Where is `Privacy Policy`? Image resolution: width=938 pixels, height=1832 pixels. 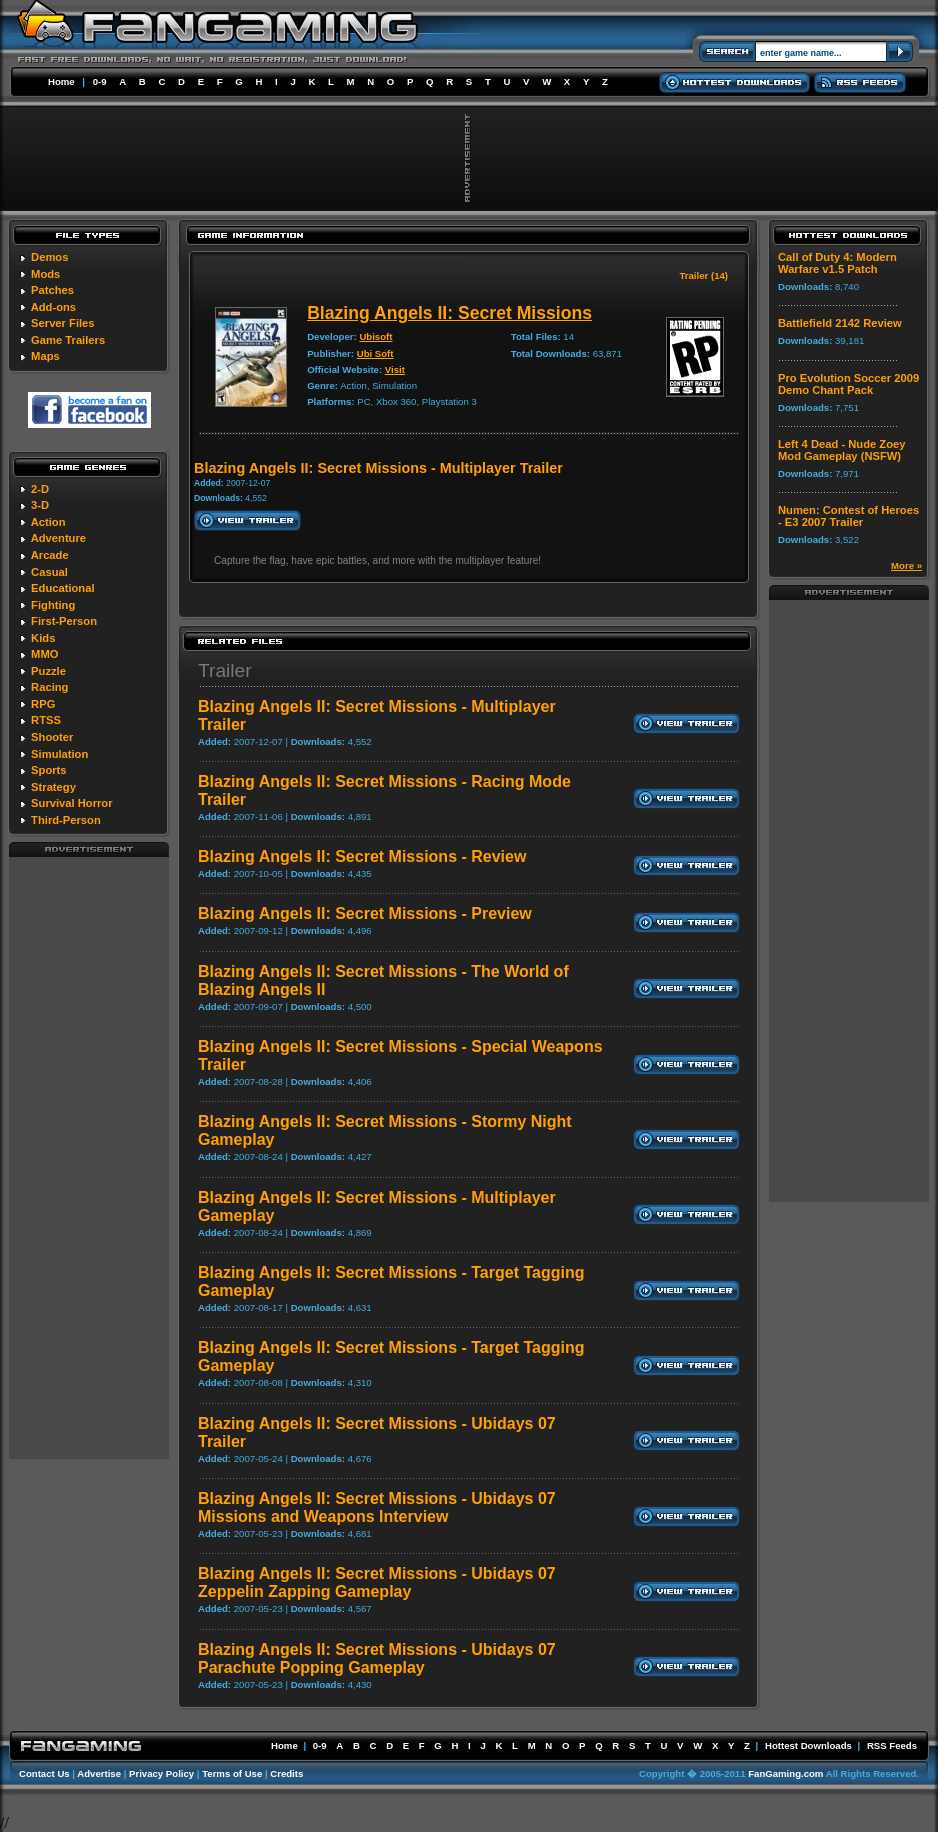
Privacy Policy is located at coordinates (161, 1773).